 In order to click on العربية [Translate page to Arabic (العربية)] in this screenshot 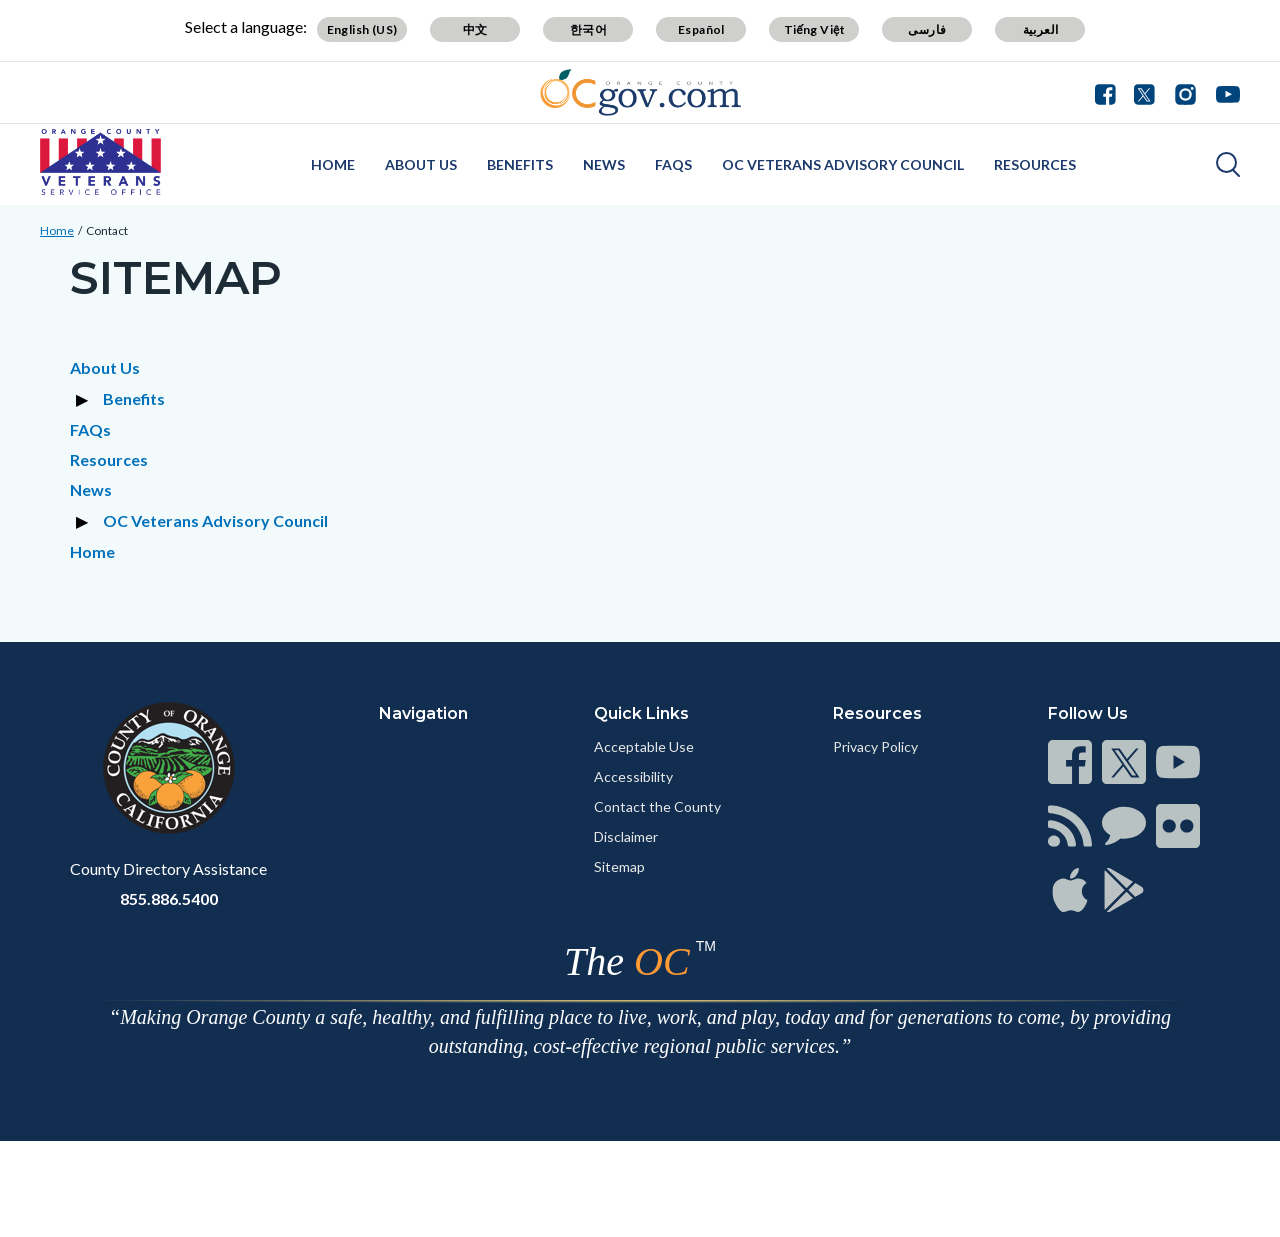, I will do `click(1041, 29)`.